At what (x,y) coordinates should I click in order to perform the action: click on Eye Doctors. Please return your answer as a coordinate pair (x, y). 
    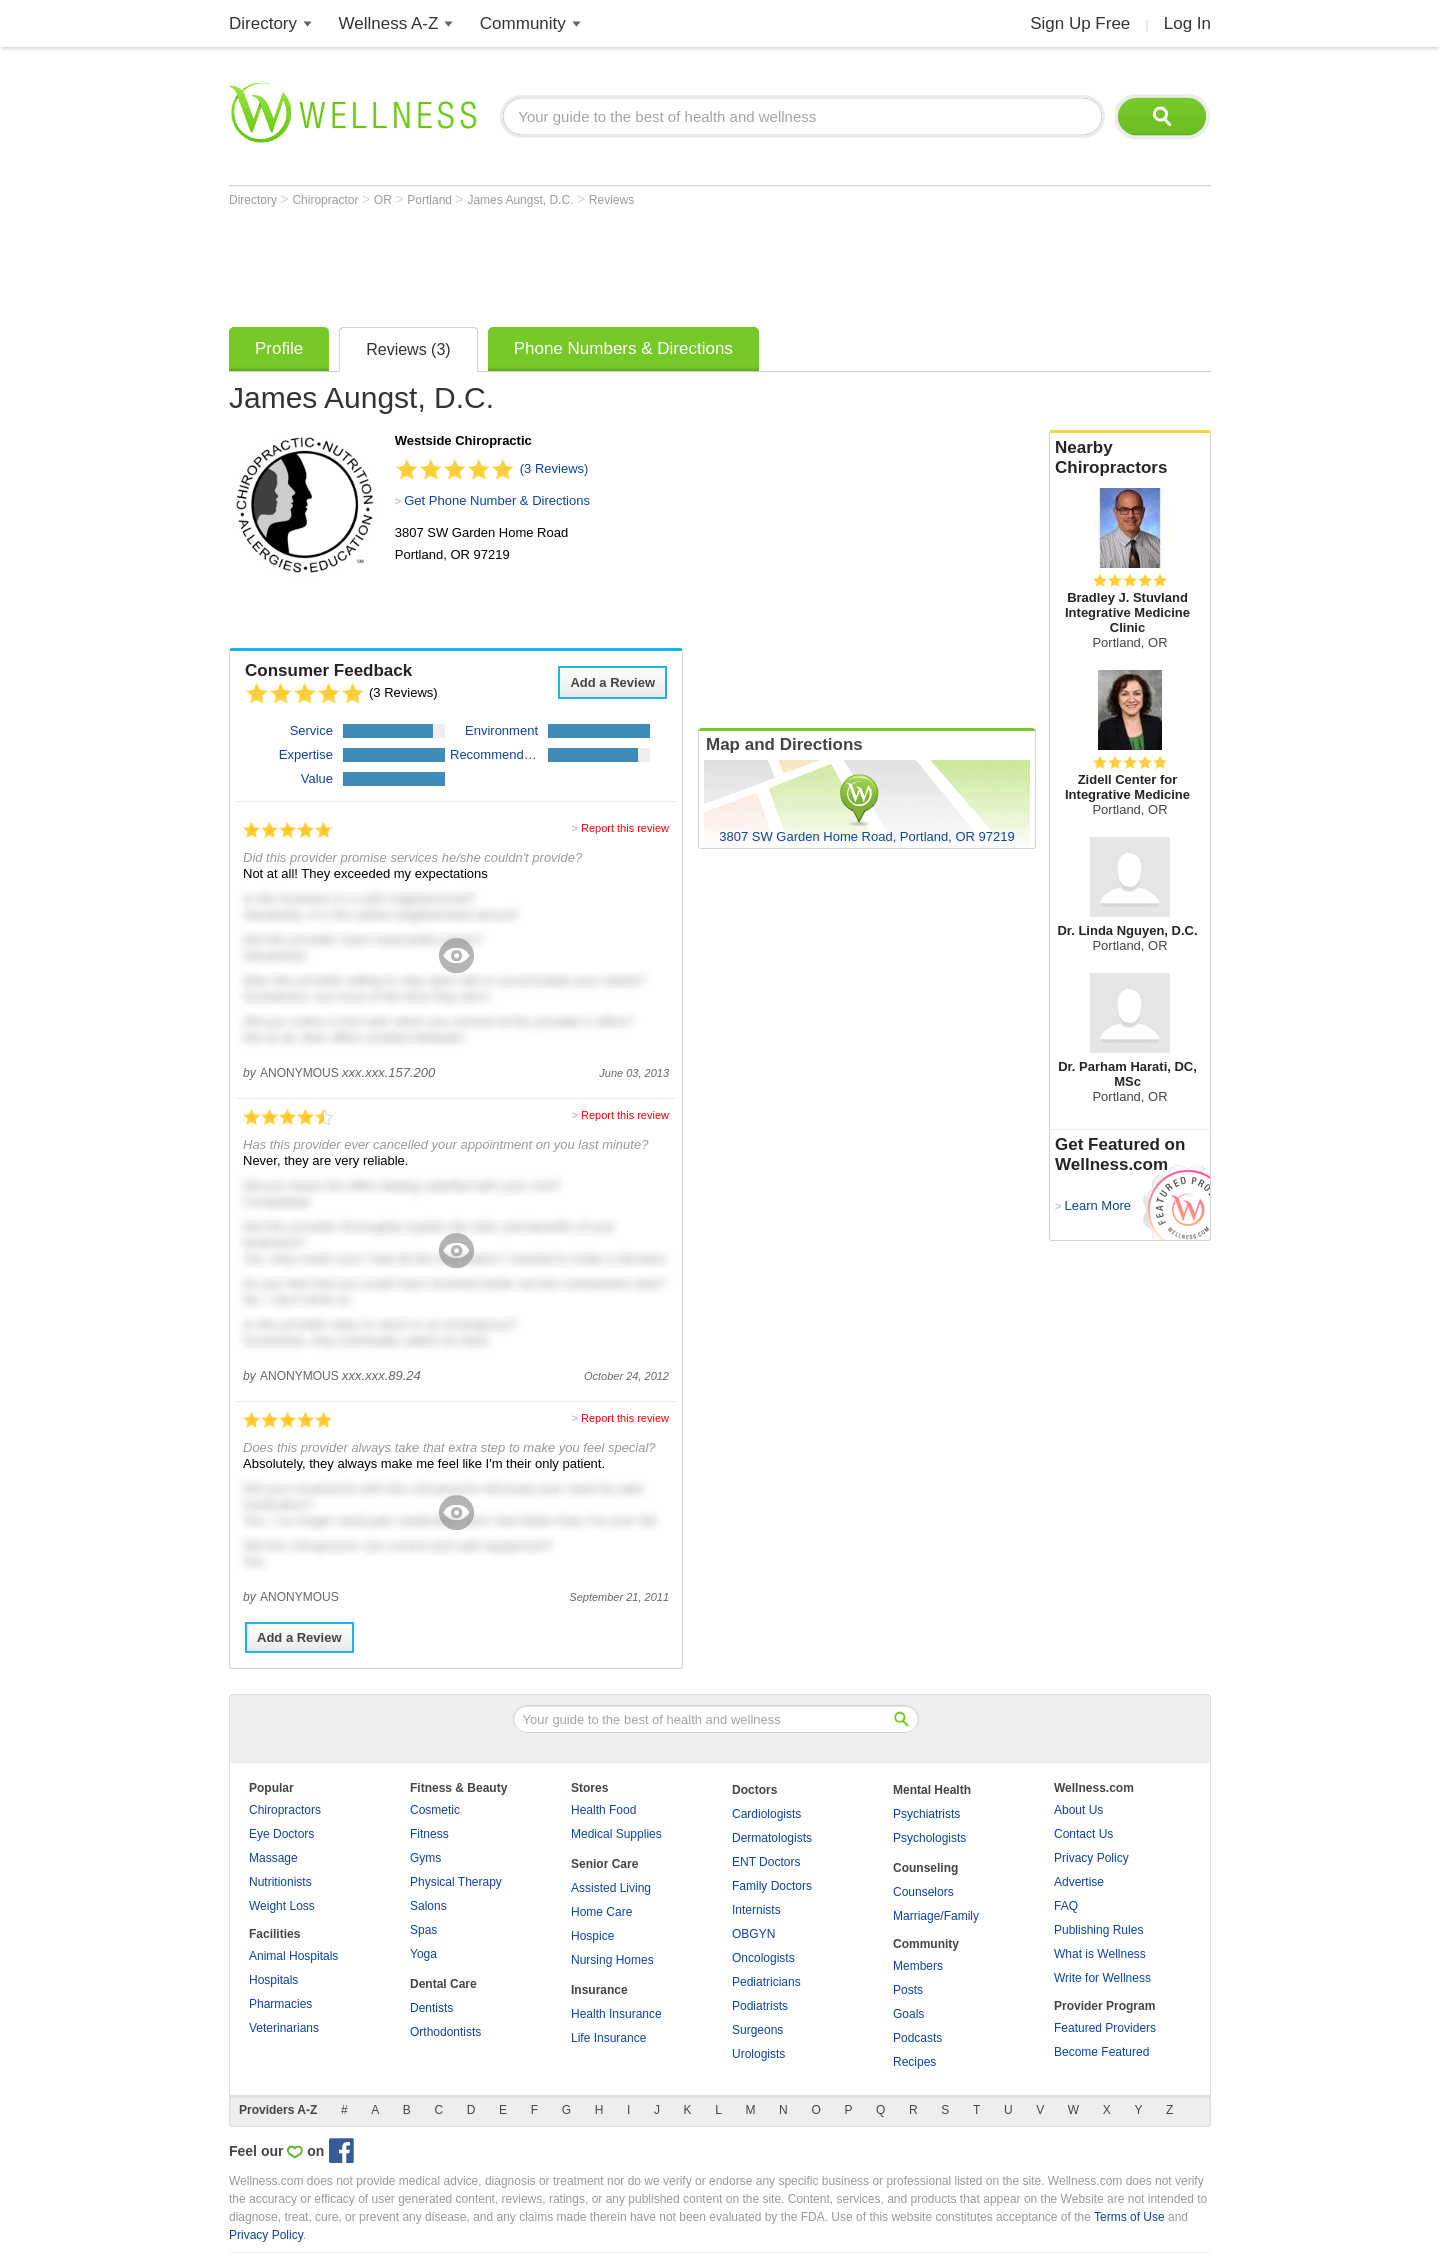
    Looking at the image, I should click on (281, 1834).